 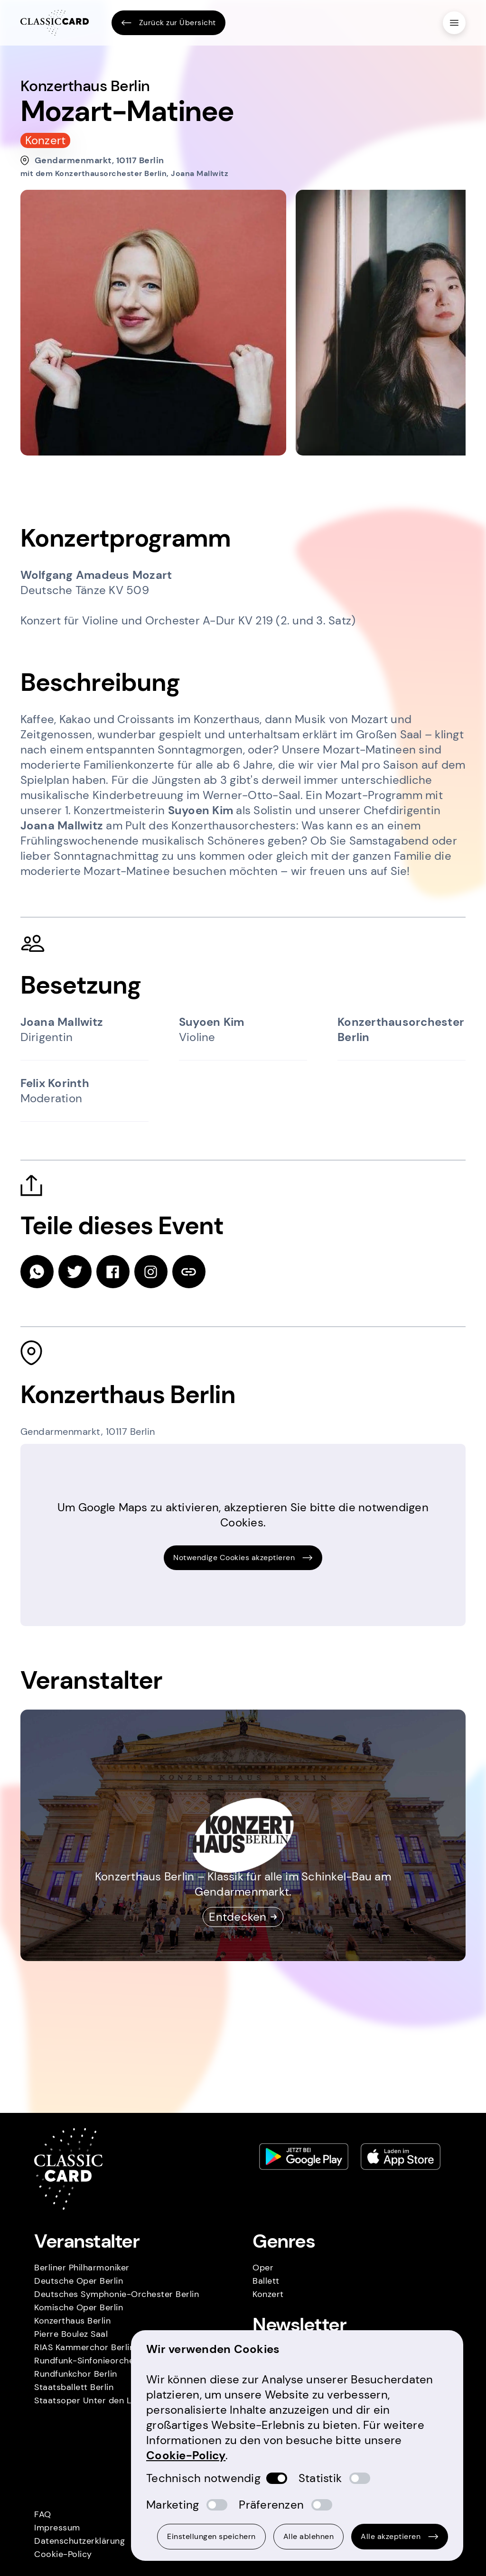 What do you see at coordinates (105, 2360) in the screenshot?
I see `Rundfunk-Sinfonieorchester Berlin` at bounding box center [105, 2360].